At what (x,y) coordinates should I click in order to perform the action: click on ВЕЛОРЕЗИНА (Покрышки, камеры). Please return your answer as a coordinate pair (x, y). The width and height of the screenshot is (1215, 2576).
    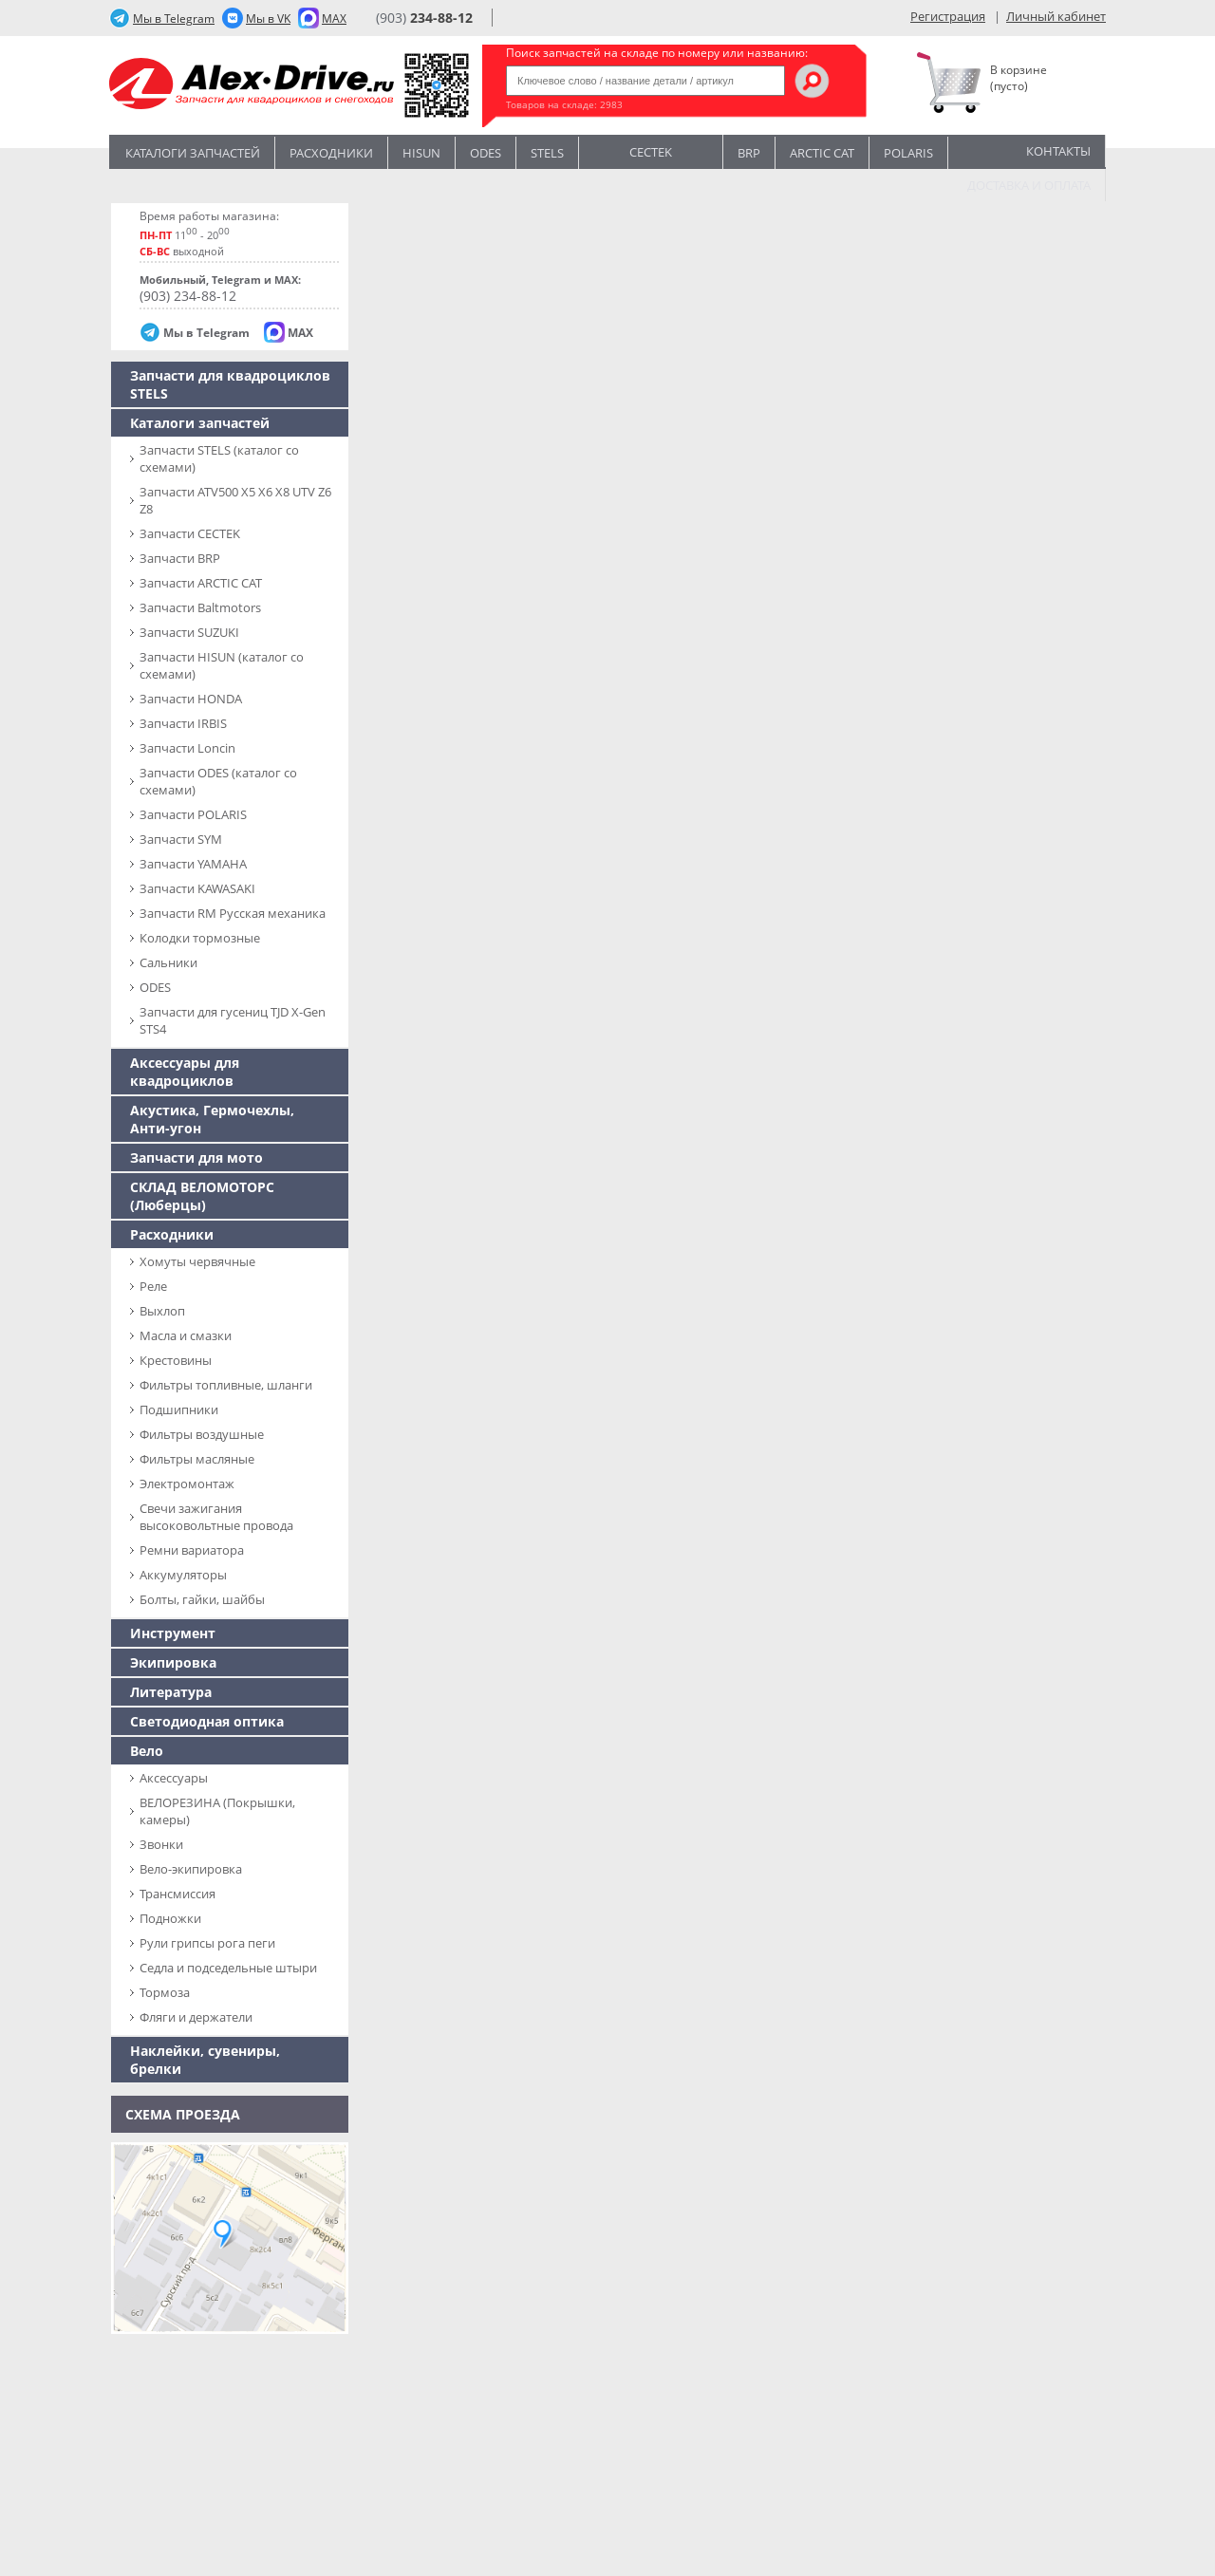
    Looking at the image, I should click on (217, 1811).